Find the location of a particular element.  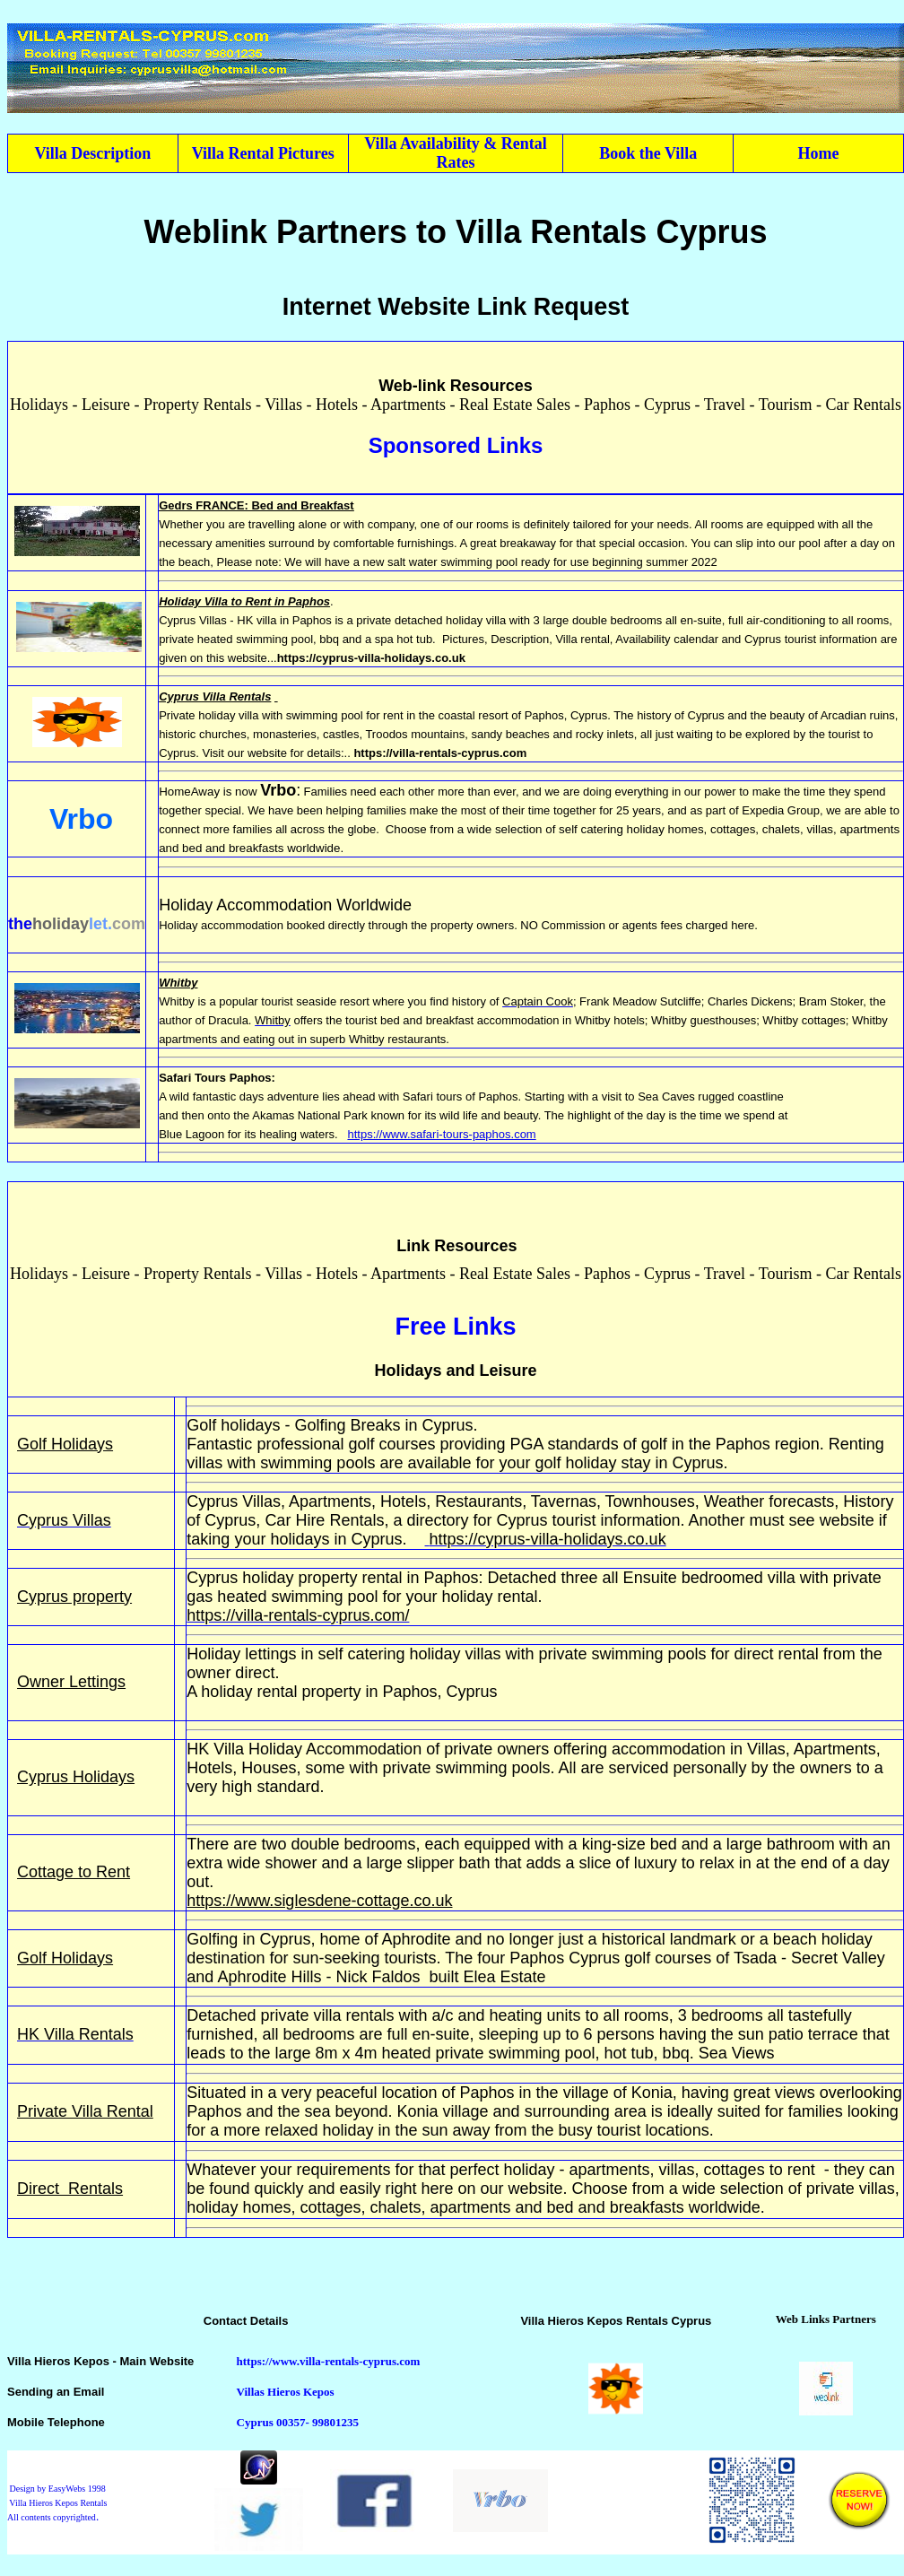

Cyprus property is located at coordinates (74, 1597).